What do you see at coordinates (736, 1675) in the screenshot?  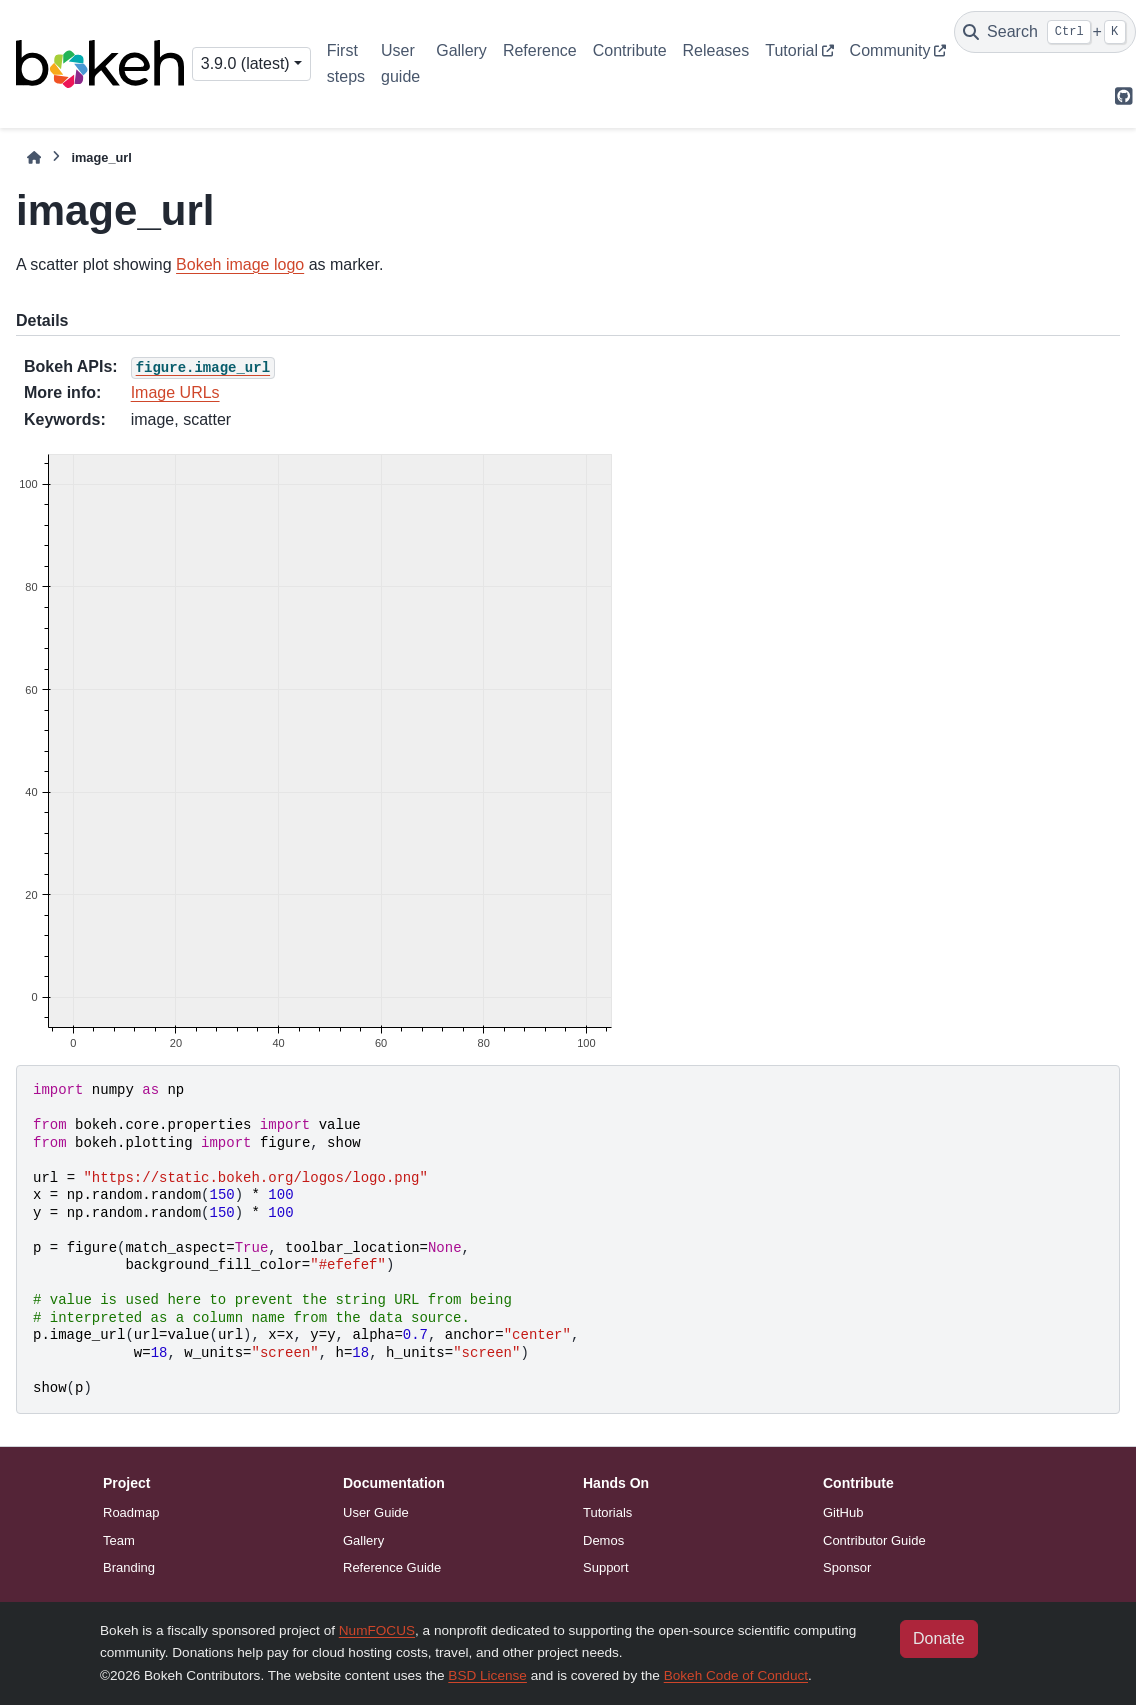 I see `Bokeh Code of Conduct` at bounding box center [736, 1675].